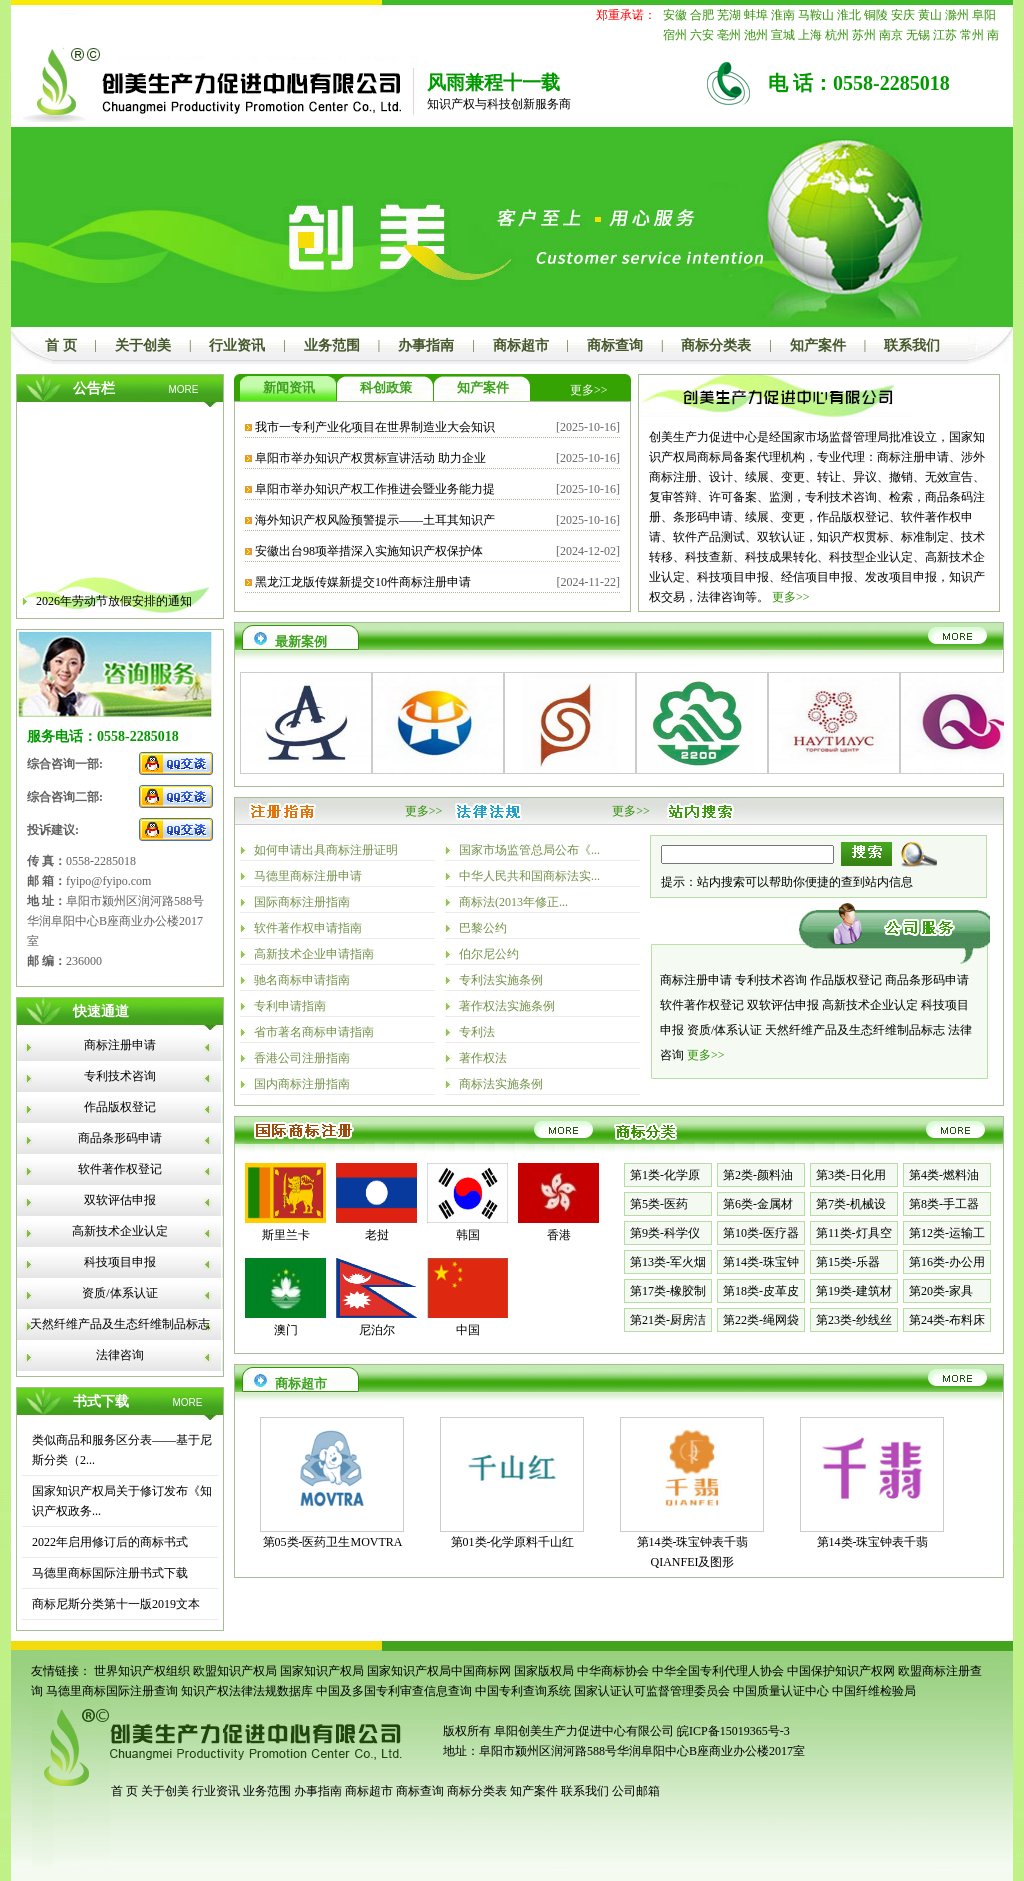 The height and width of the screenshot is (1881, 1024). Describe the element at coordinates (523, 1691) in the screenshot. I see `中国专利查询系统` at that location.